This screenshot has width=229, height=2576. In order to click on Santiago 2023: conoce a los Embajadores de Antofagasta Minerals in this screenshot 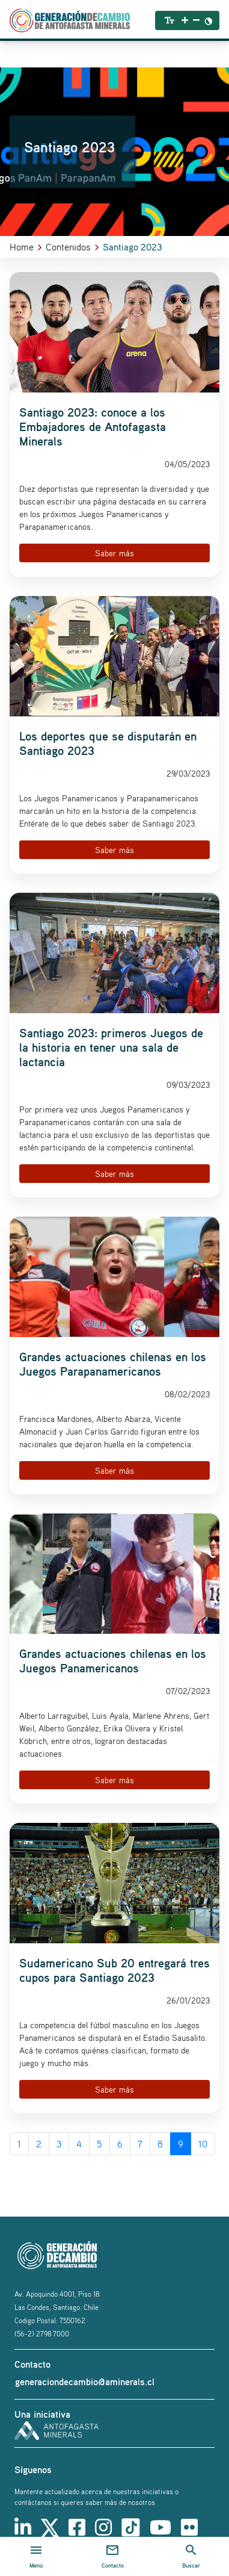, I will do `click(92, 426)`.